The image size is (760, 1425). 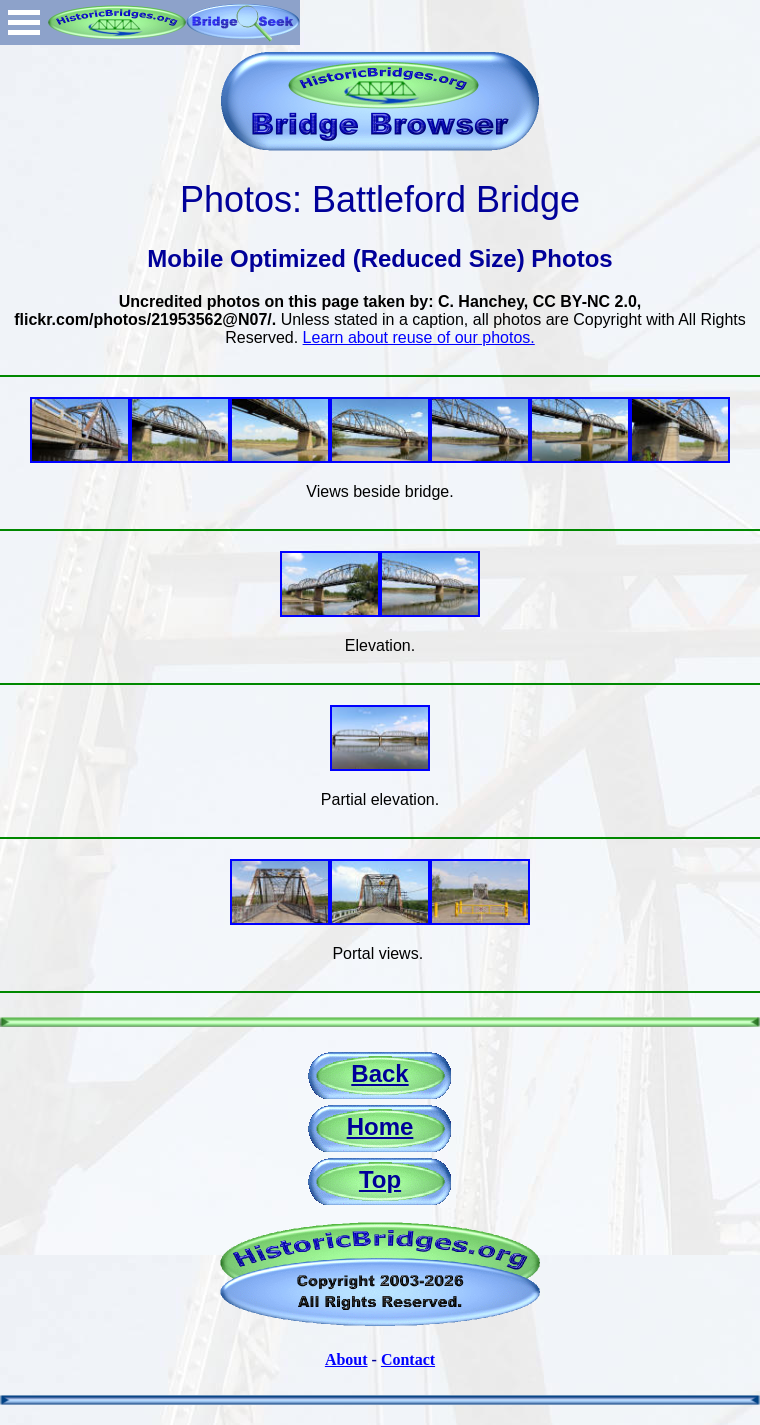 What do you see at coordinates (419, 337) in the screenshot?
I see `Learn about reuse of our photos.` at bounding box center [419, 337].